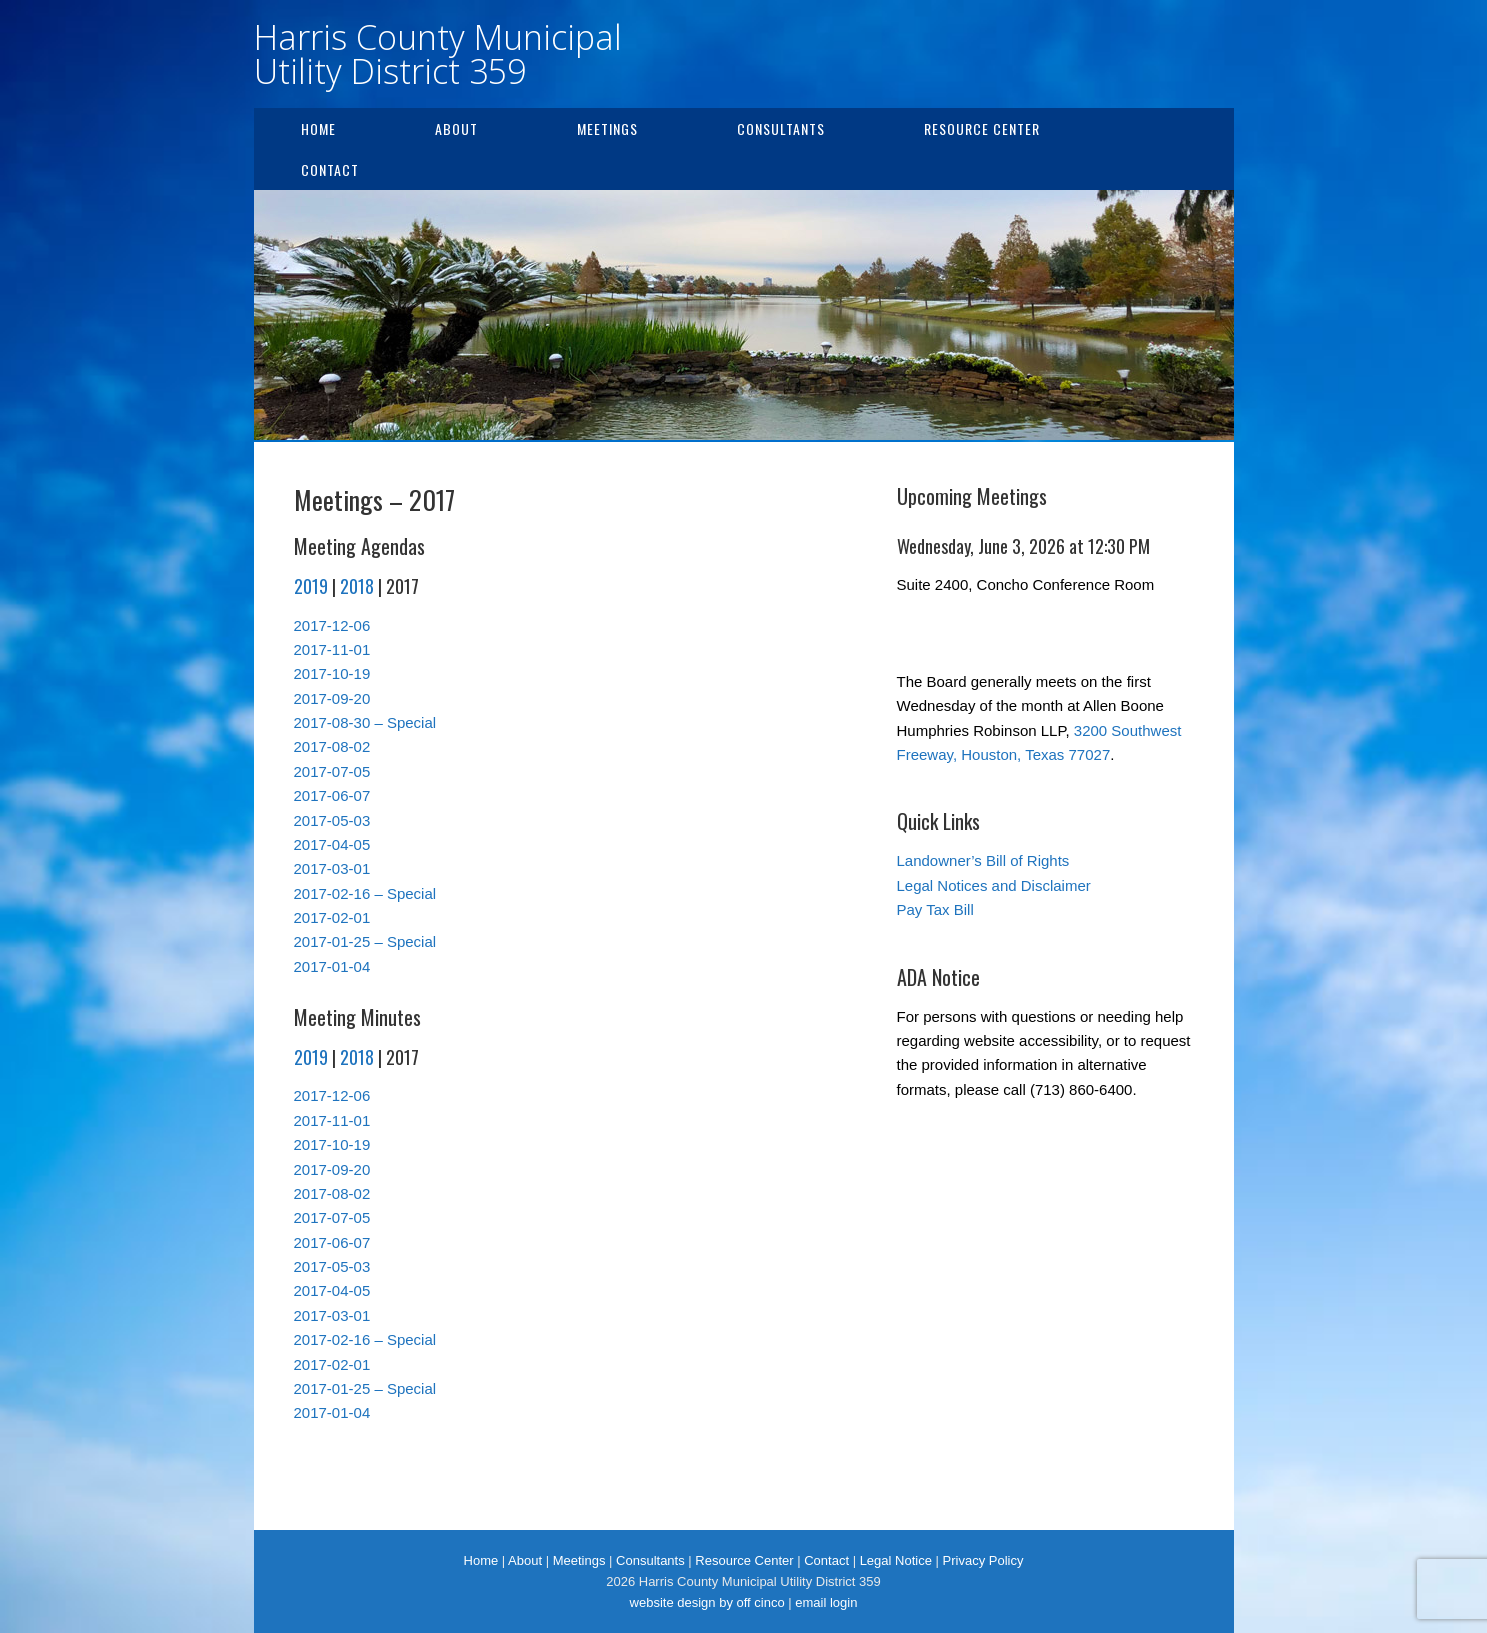  I want to click on 2017-10-19, so click(332, 673).